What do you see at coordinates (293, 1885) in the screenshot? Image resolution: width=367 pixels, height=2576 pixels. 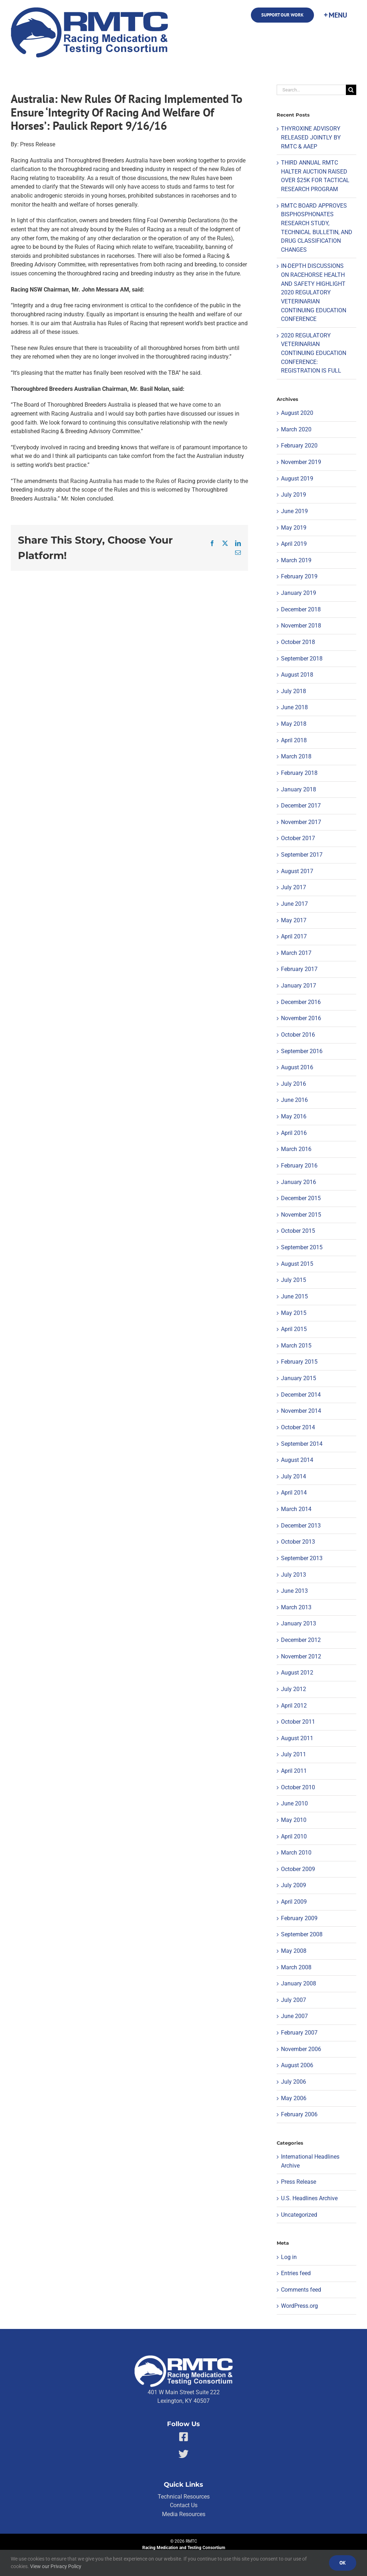 I see `July 2009` at bounding box center [293, 1885].